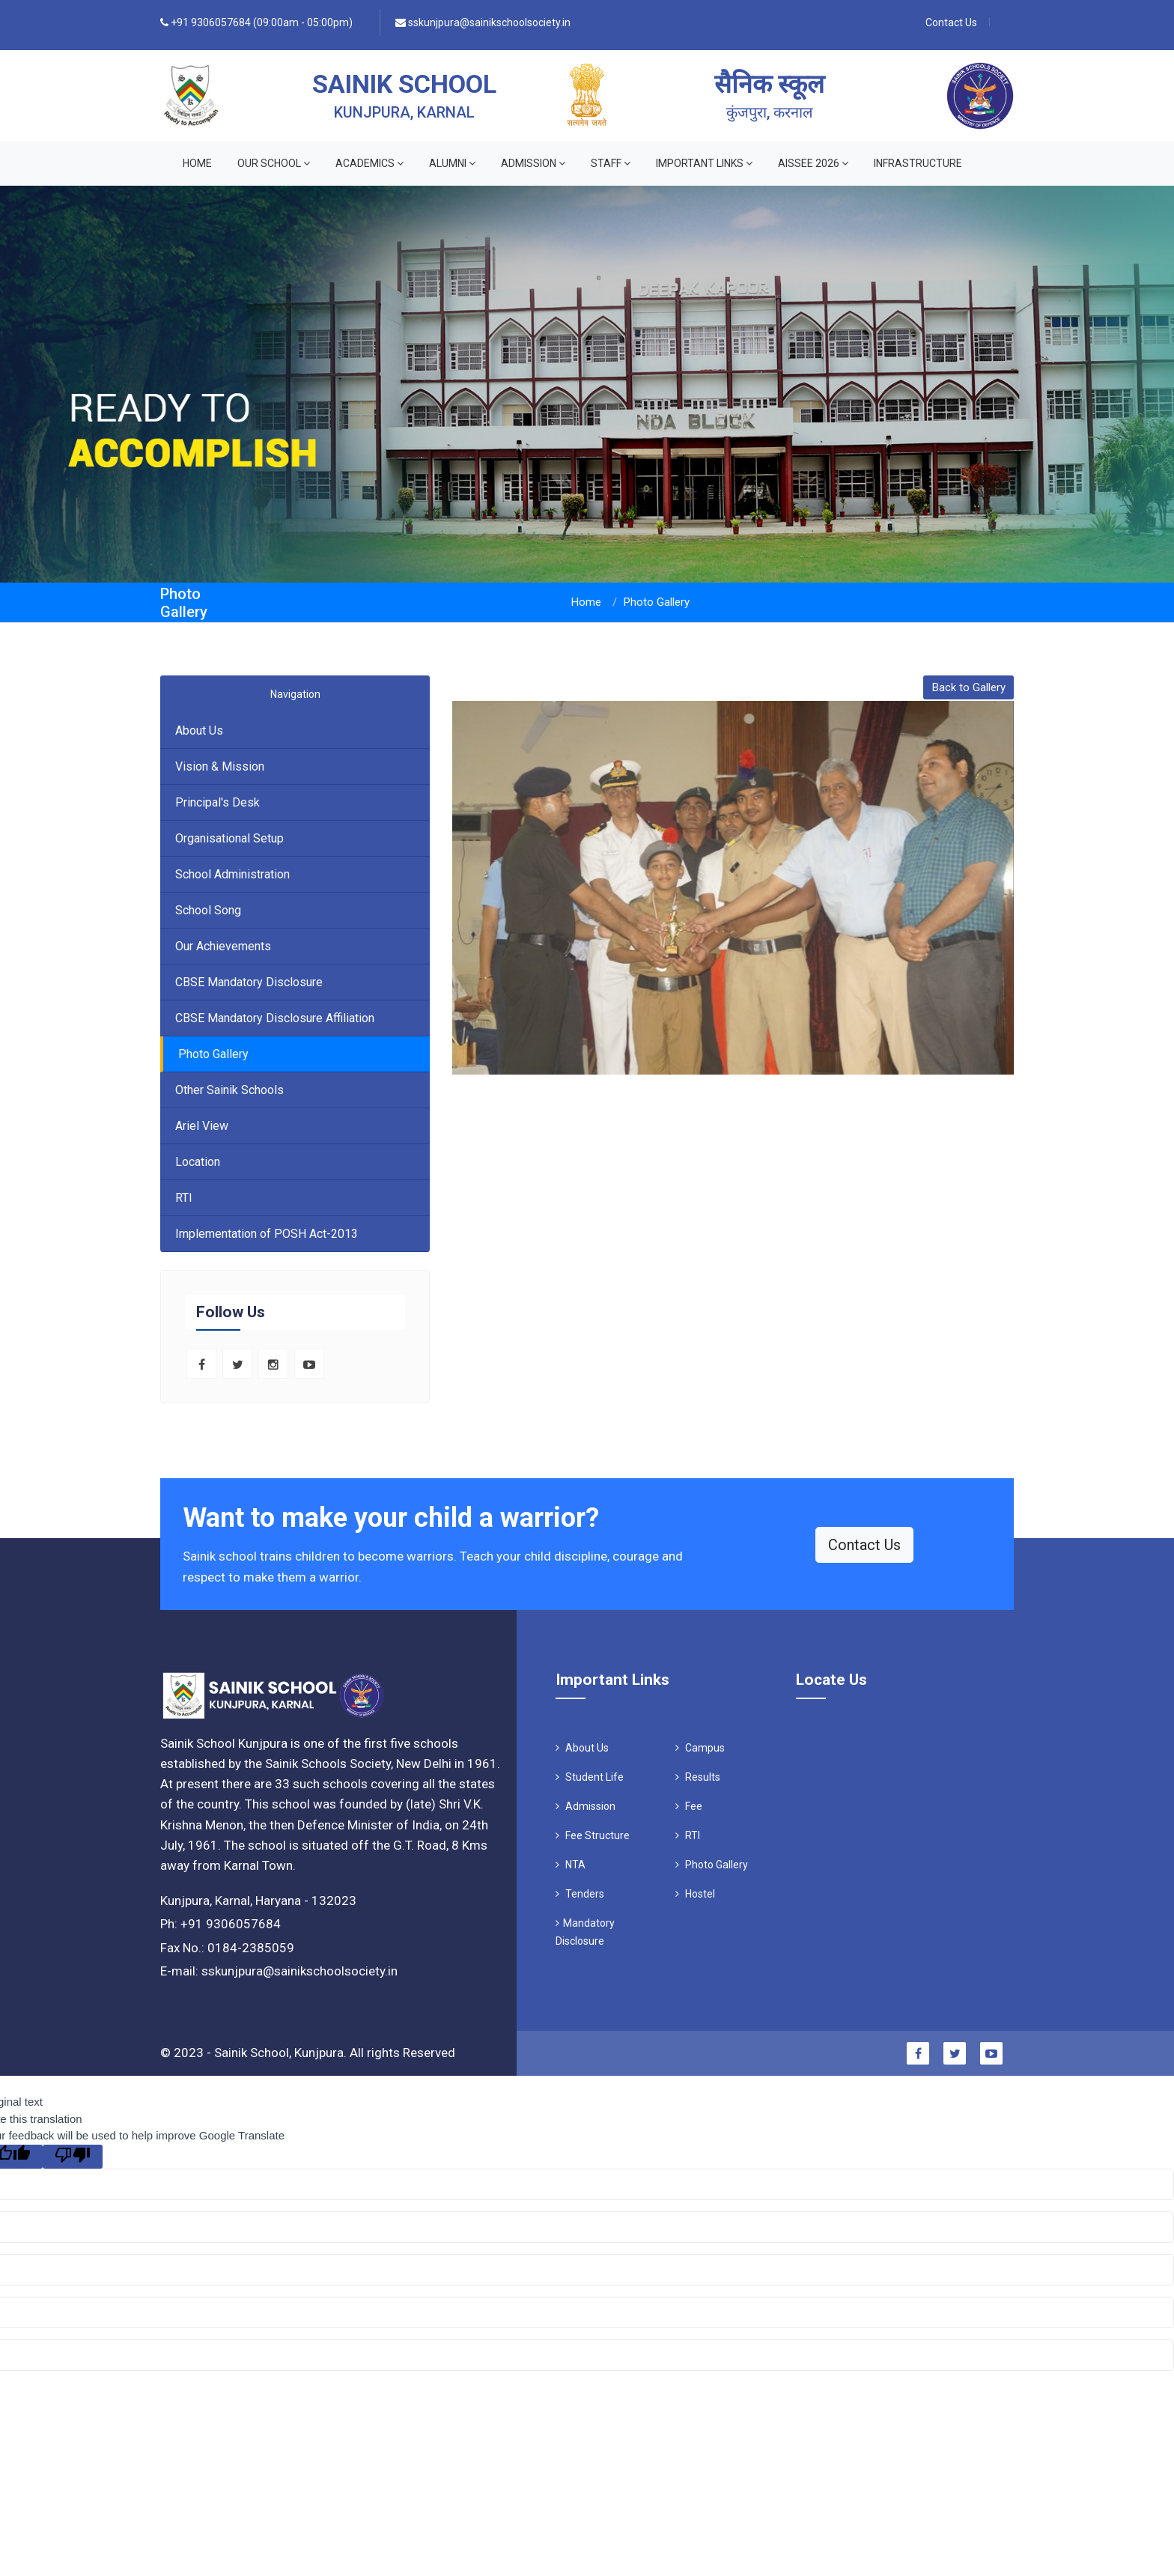 This screenshot has height=2576, width=1174. I want to click on Home, so click(197, 163).